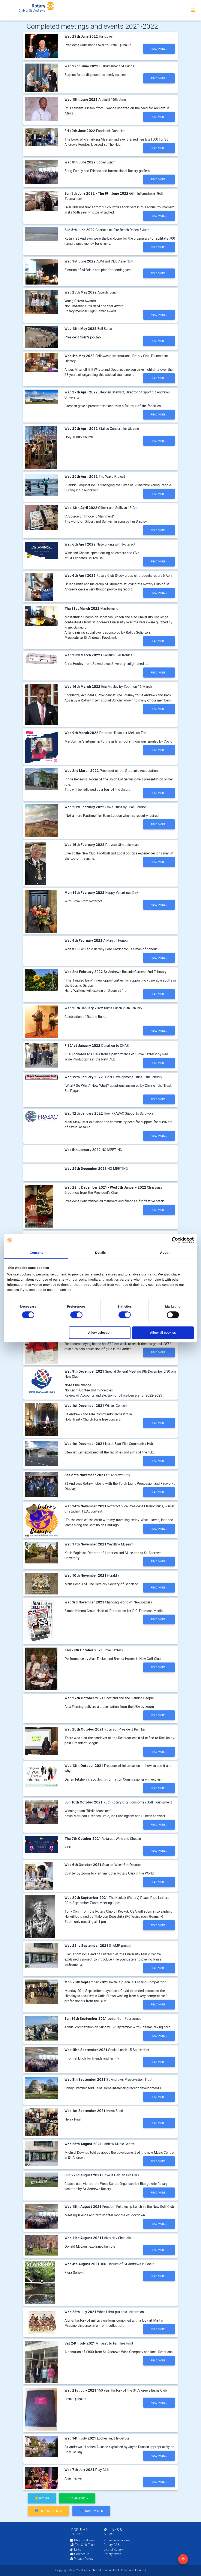  What do you see at coordinates (48, 2511) in the screenshot?
I see `district events` at bounding box center [48, 2511].